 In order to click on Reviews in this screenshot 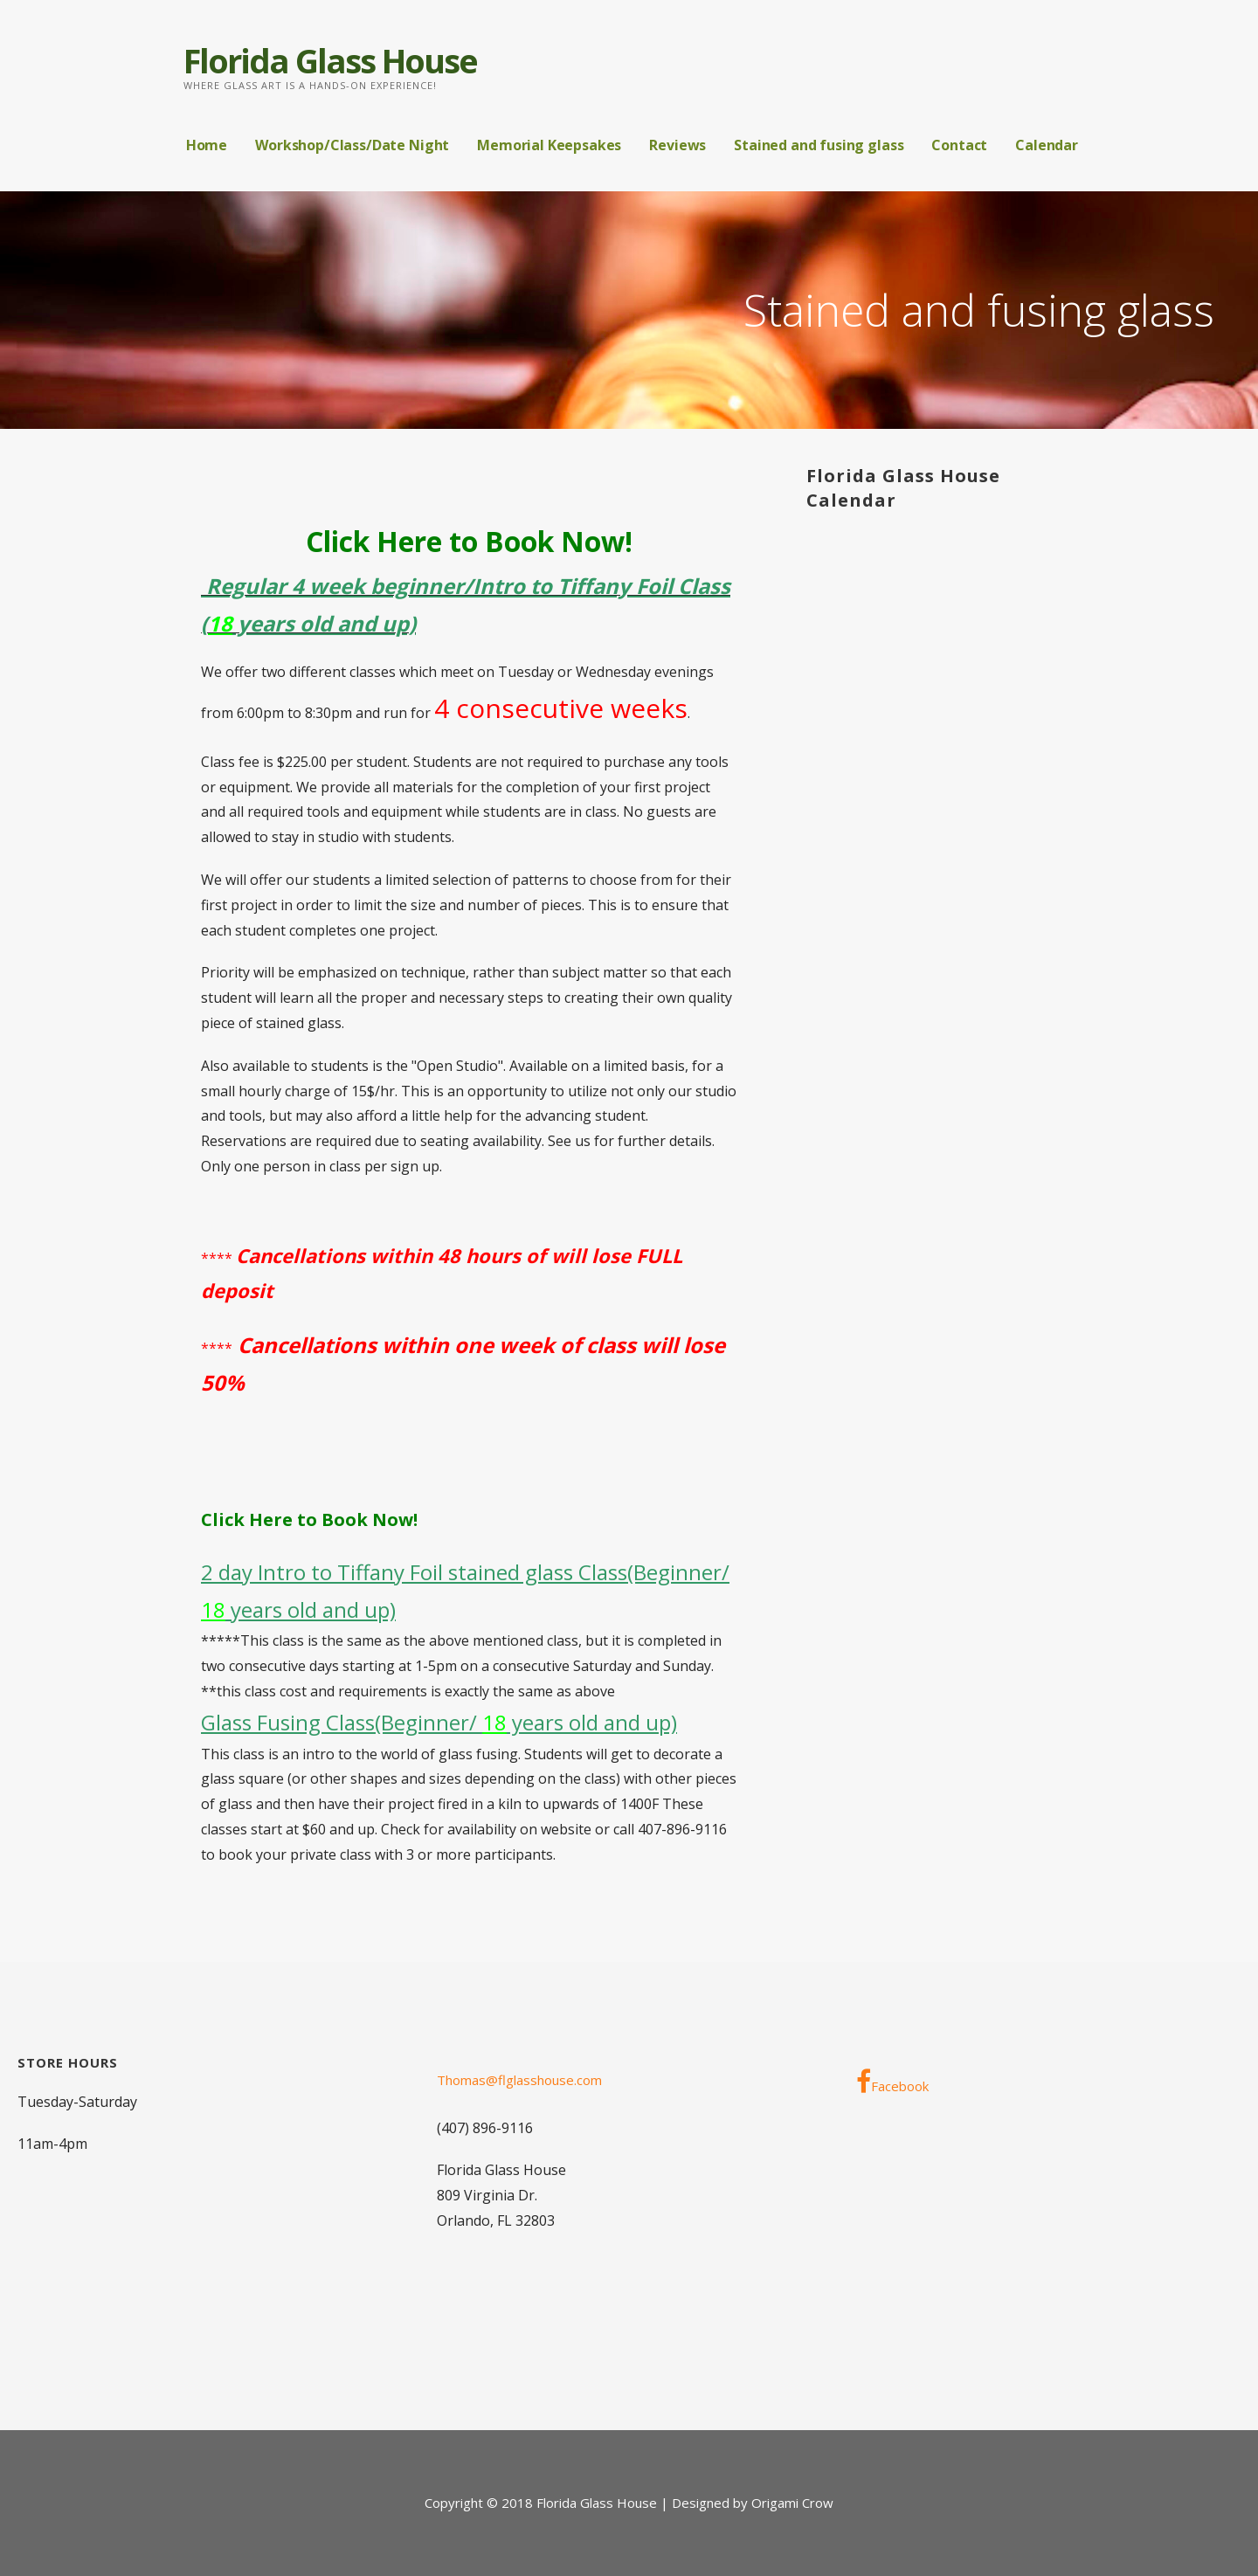, I will do `click(677, 145)`.